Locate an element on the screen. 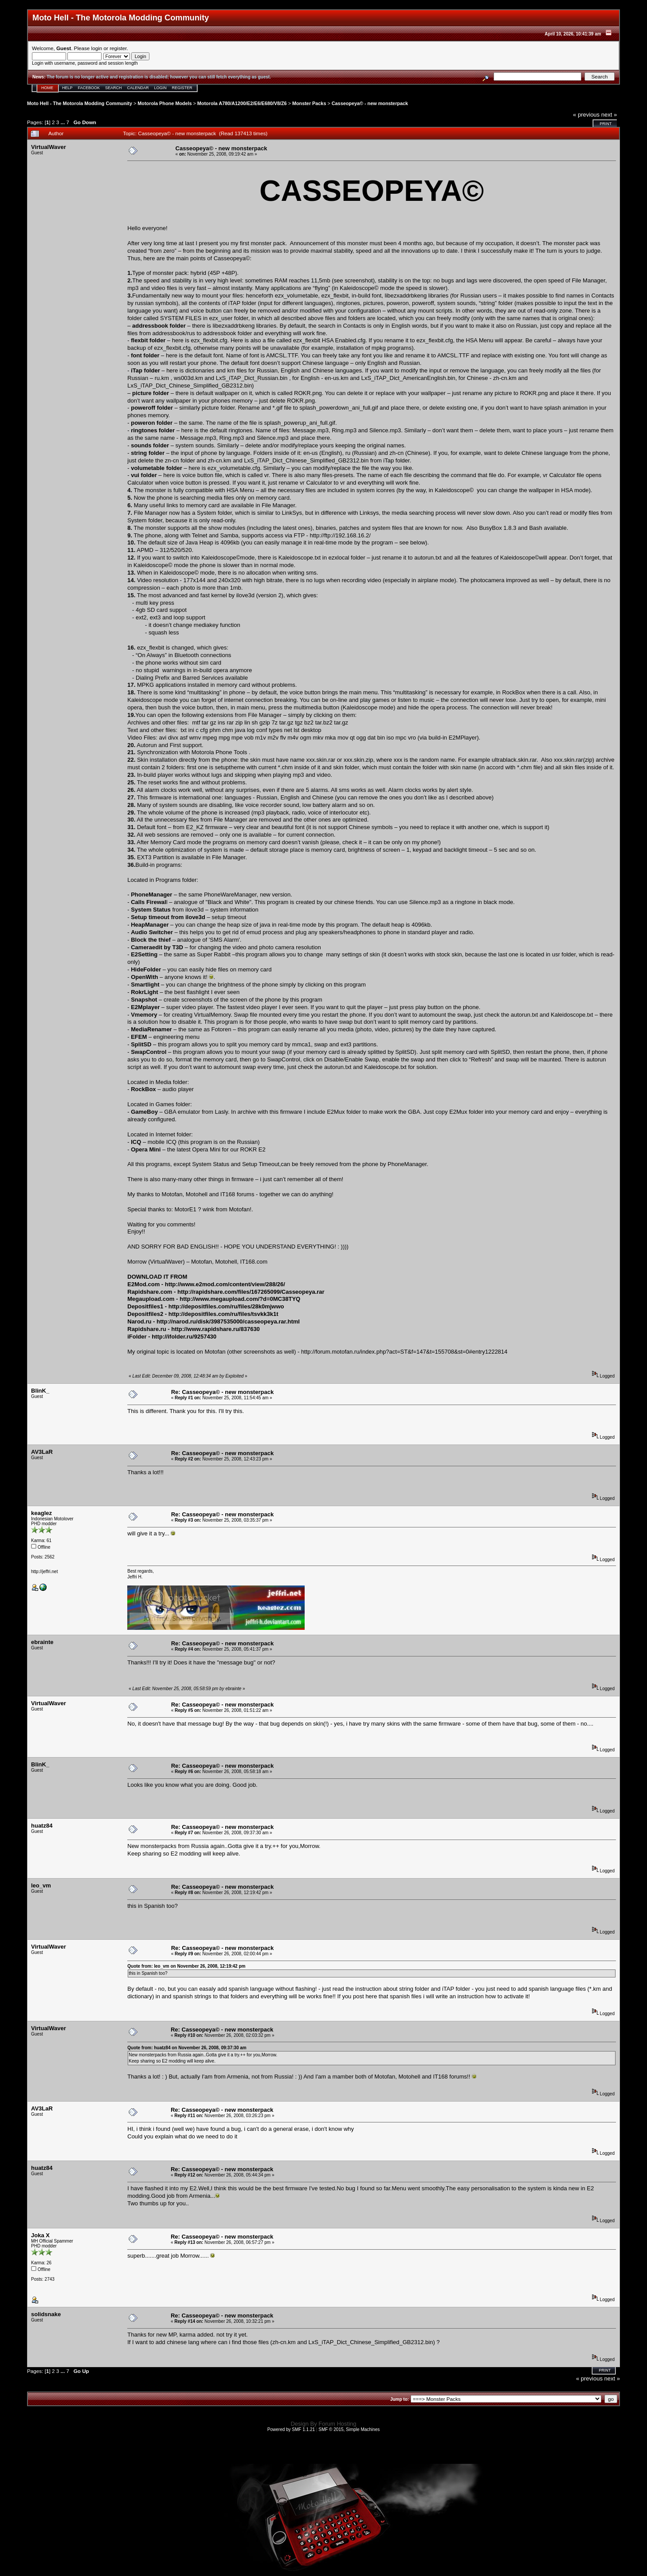 The image size is (647, 2576). Motorola Phone Models is located at coordinates (164, 103).